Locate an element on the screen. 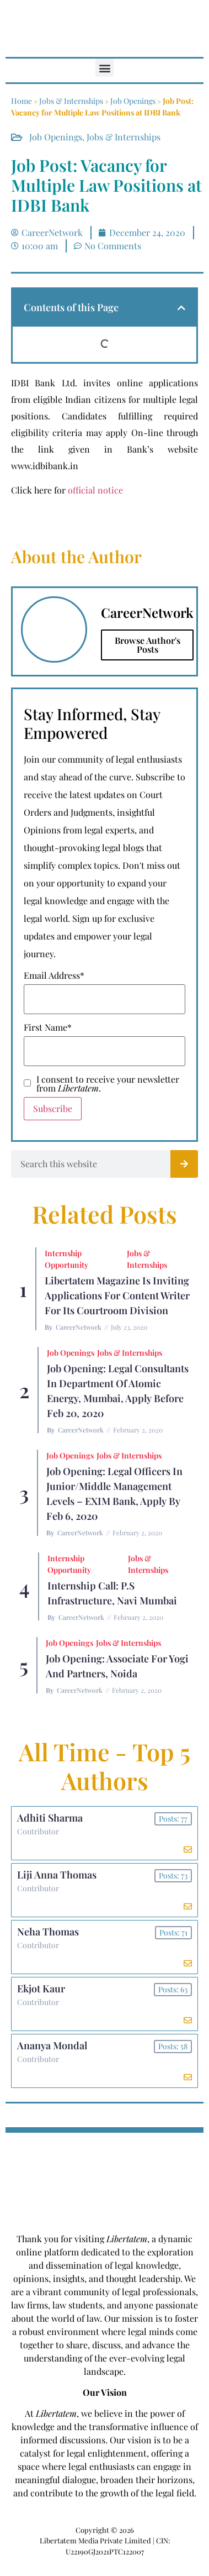 This screenshot has width=209, height=2576. Liji Anna Thomas is located at coordinates (57, 1875).